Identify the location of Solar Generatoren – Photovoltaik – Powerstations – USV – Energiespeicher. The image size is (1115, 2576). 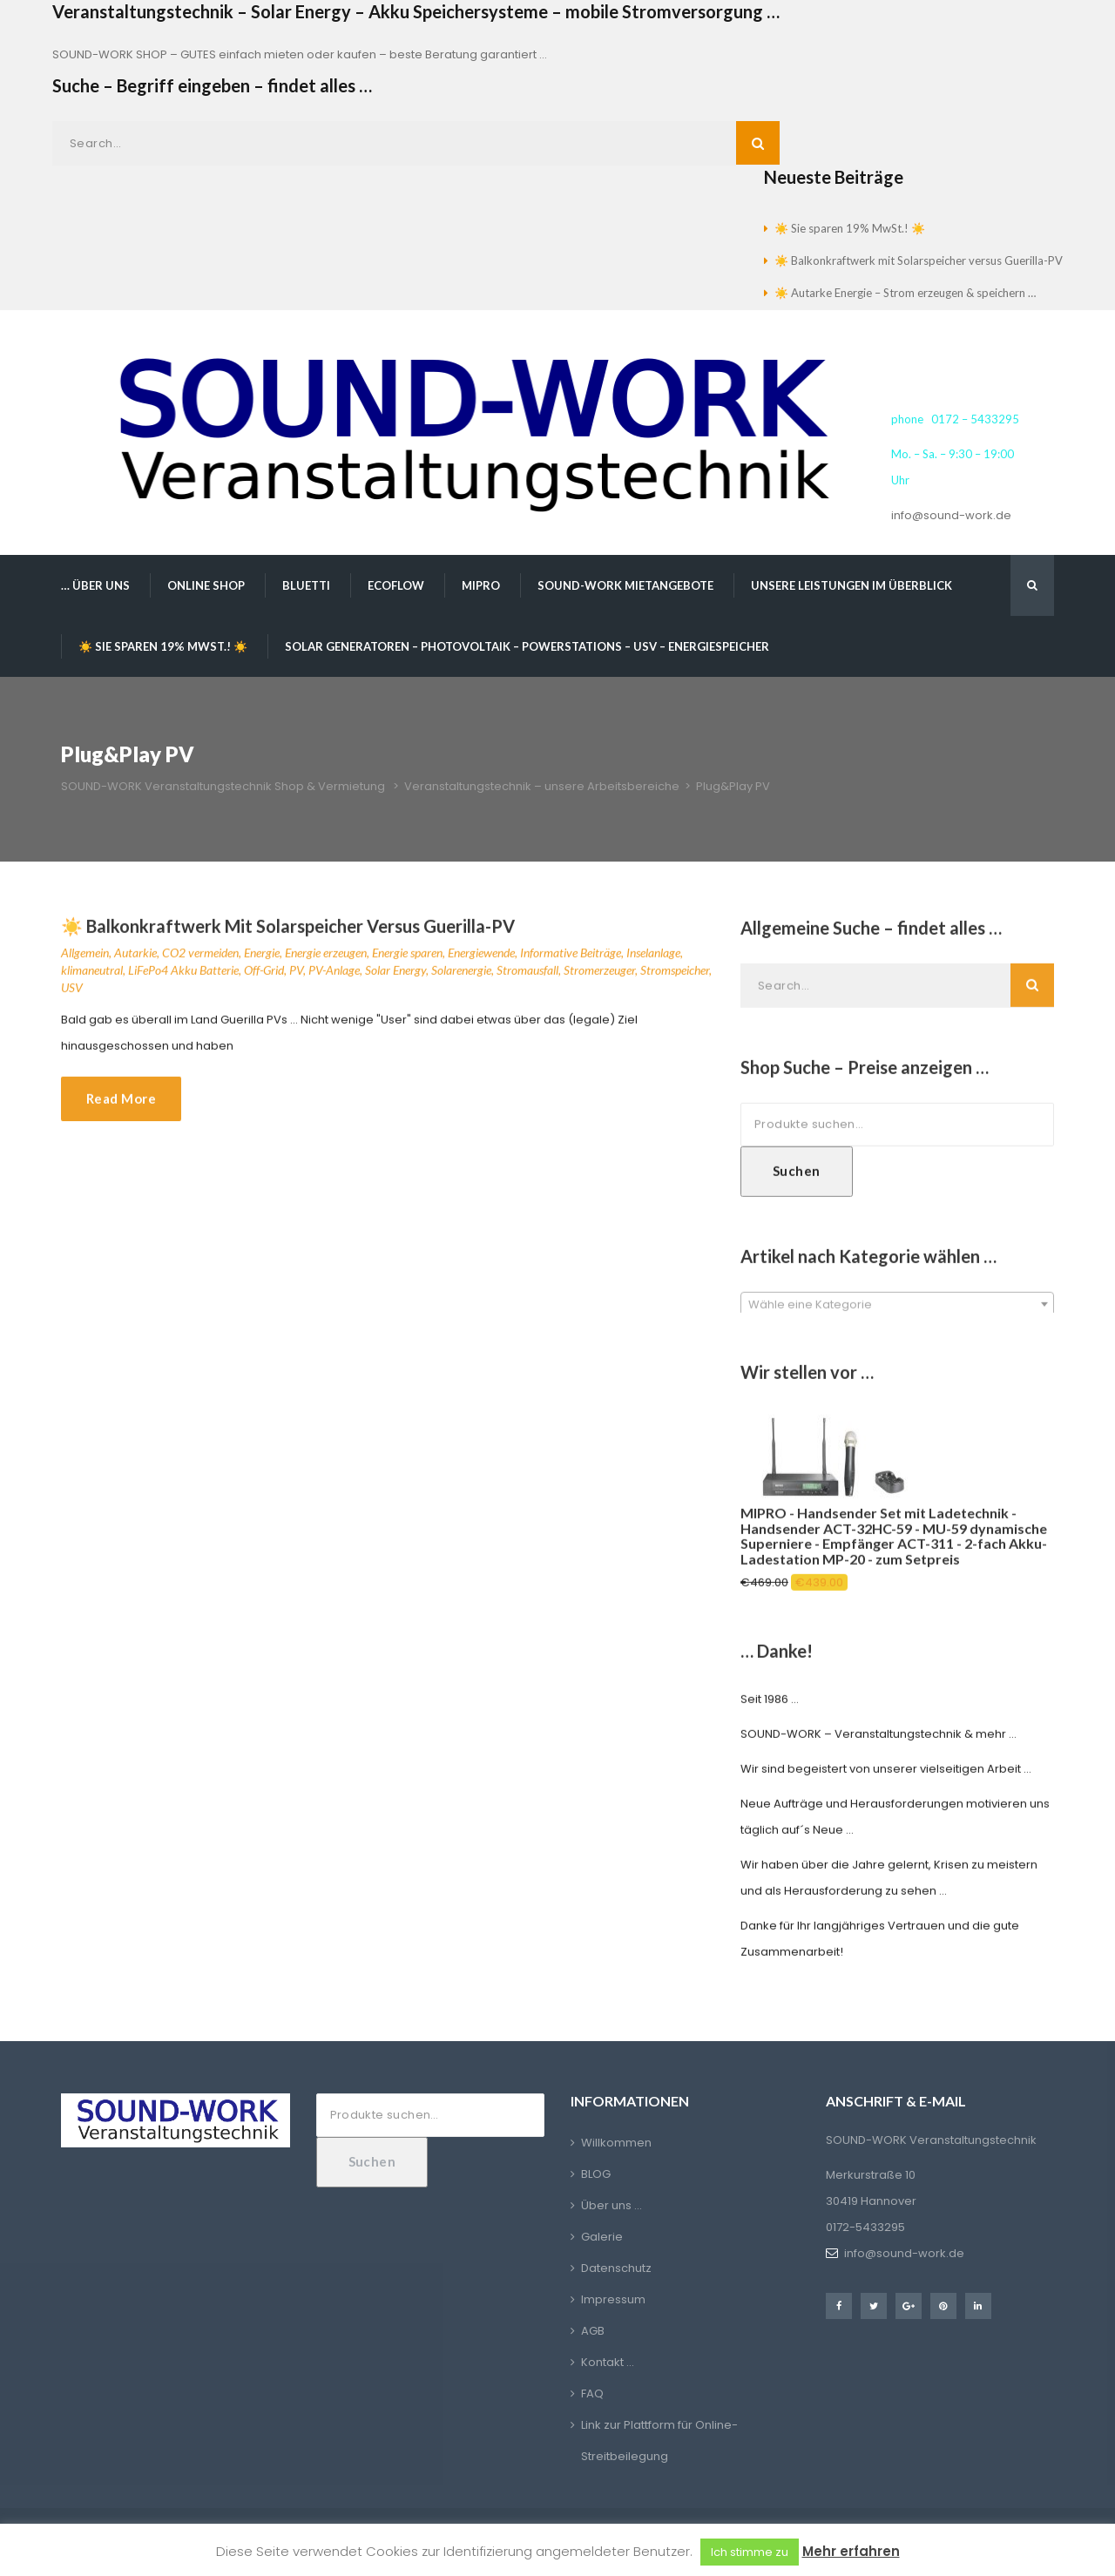
(527, 646).